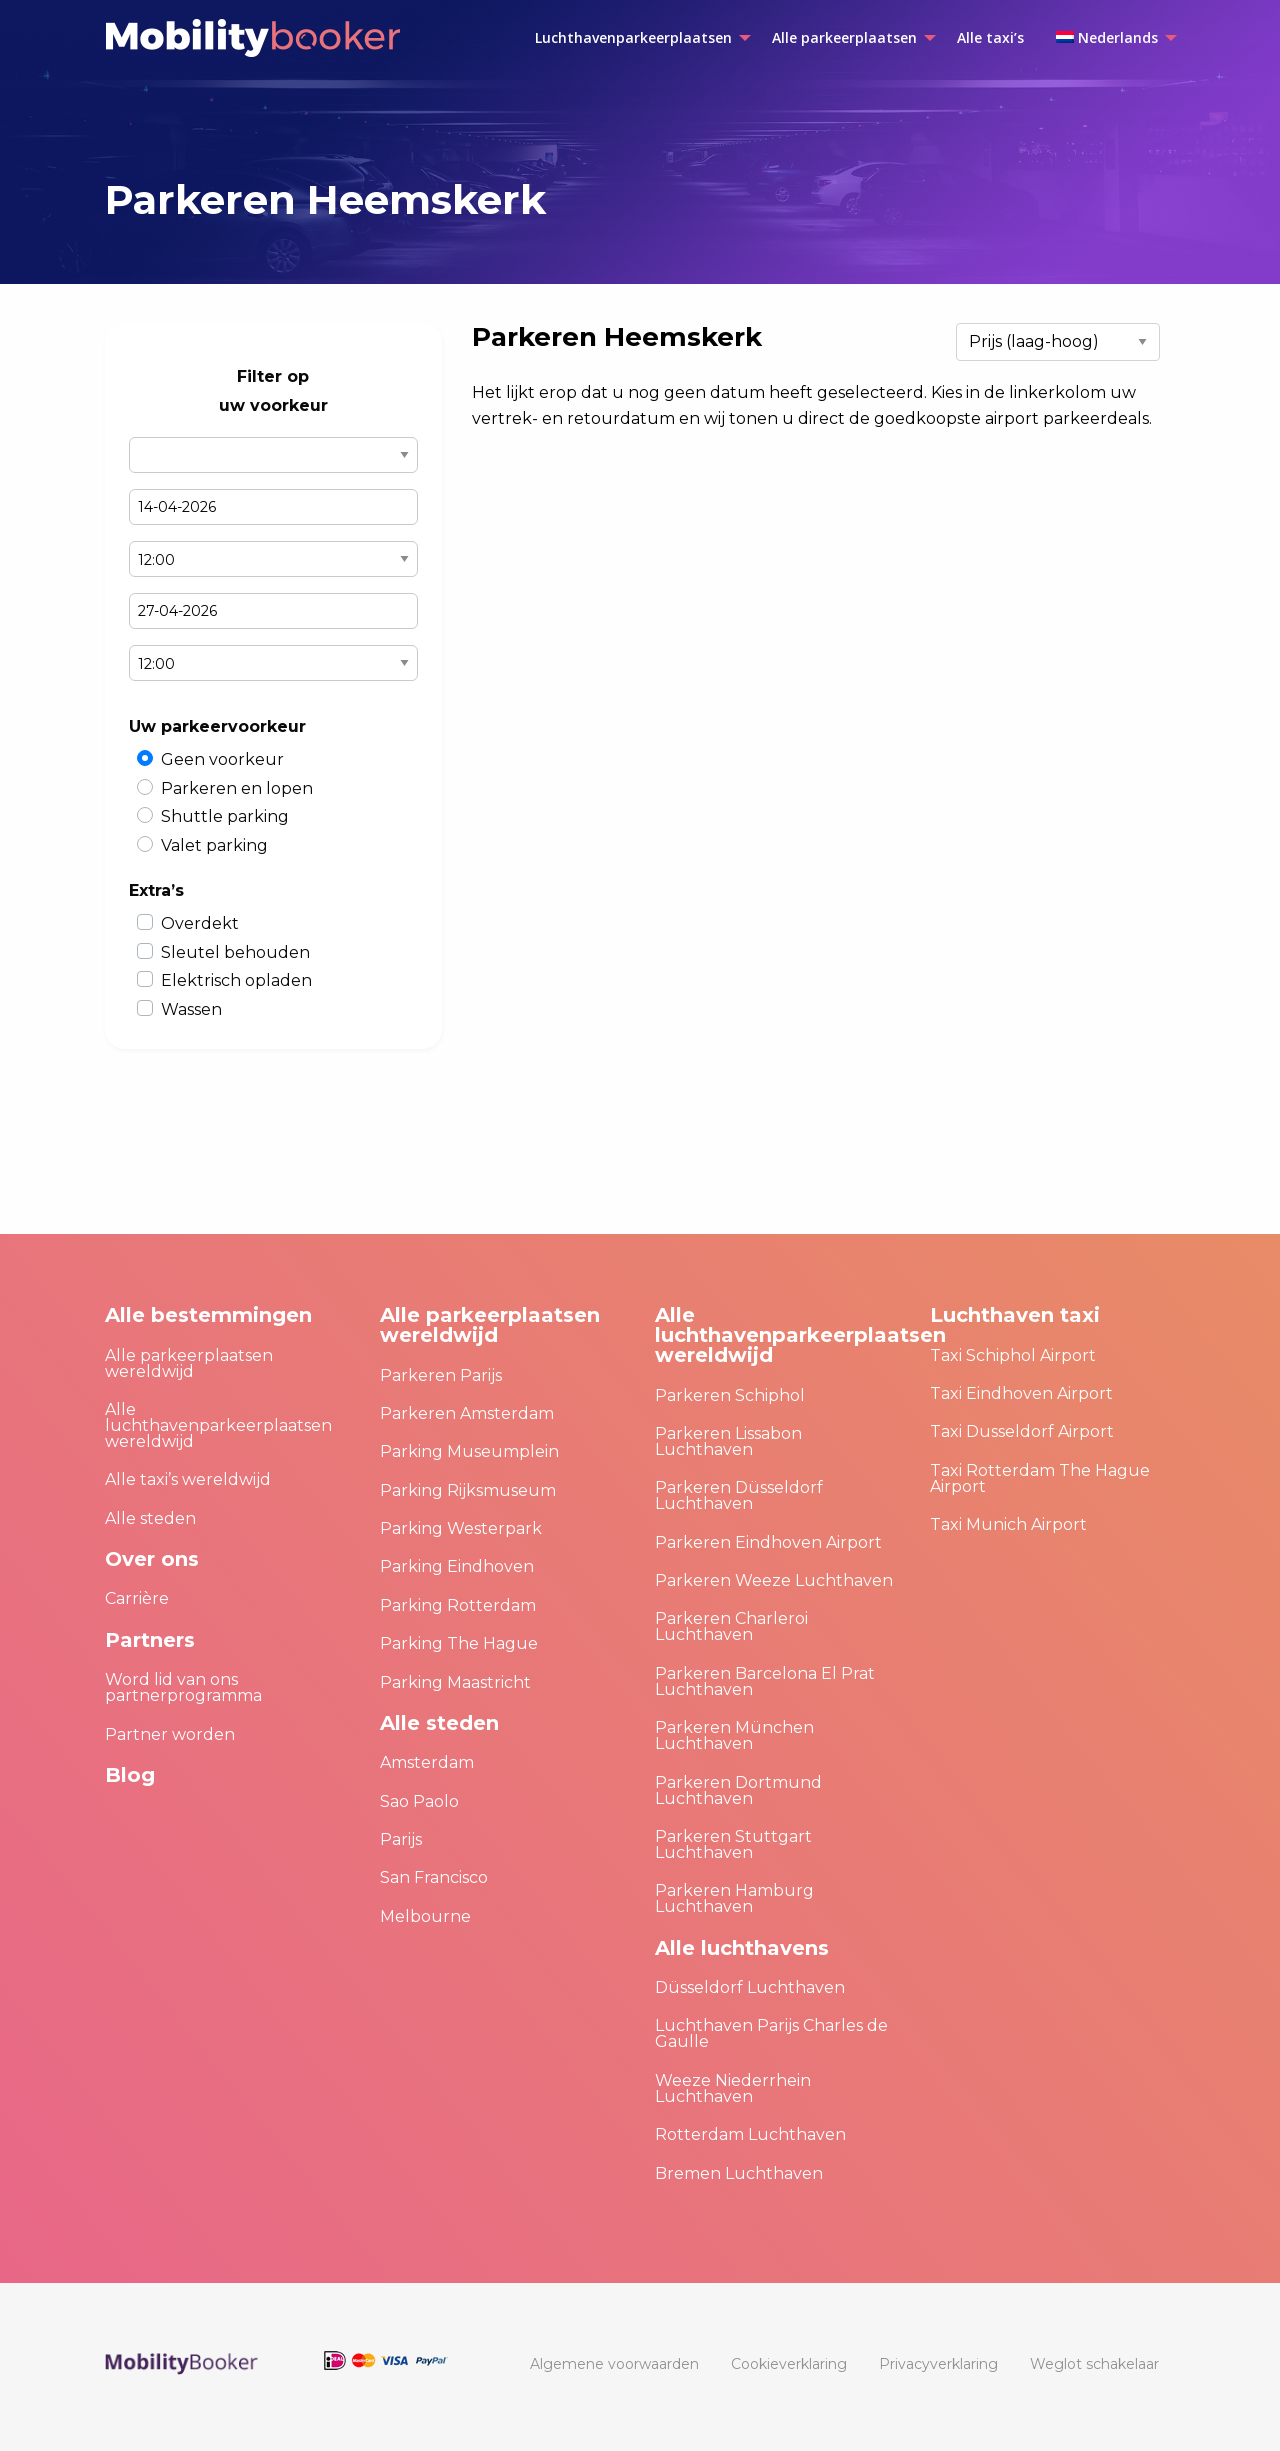 The height and width of the screenshot is (2451, 1280). What do you see at coordinates (459, 1643) in the screenshot?
I see `Parking The Hague` at bounding box center [459, 1643].